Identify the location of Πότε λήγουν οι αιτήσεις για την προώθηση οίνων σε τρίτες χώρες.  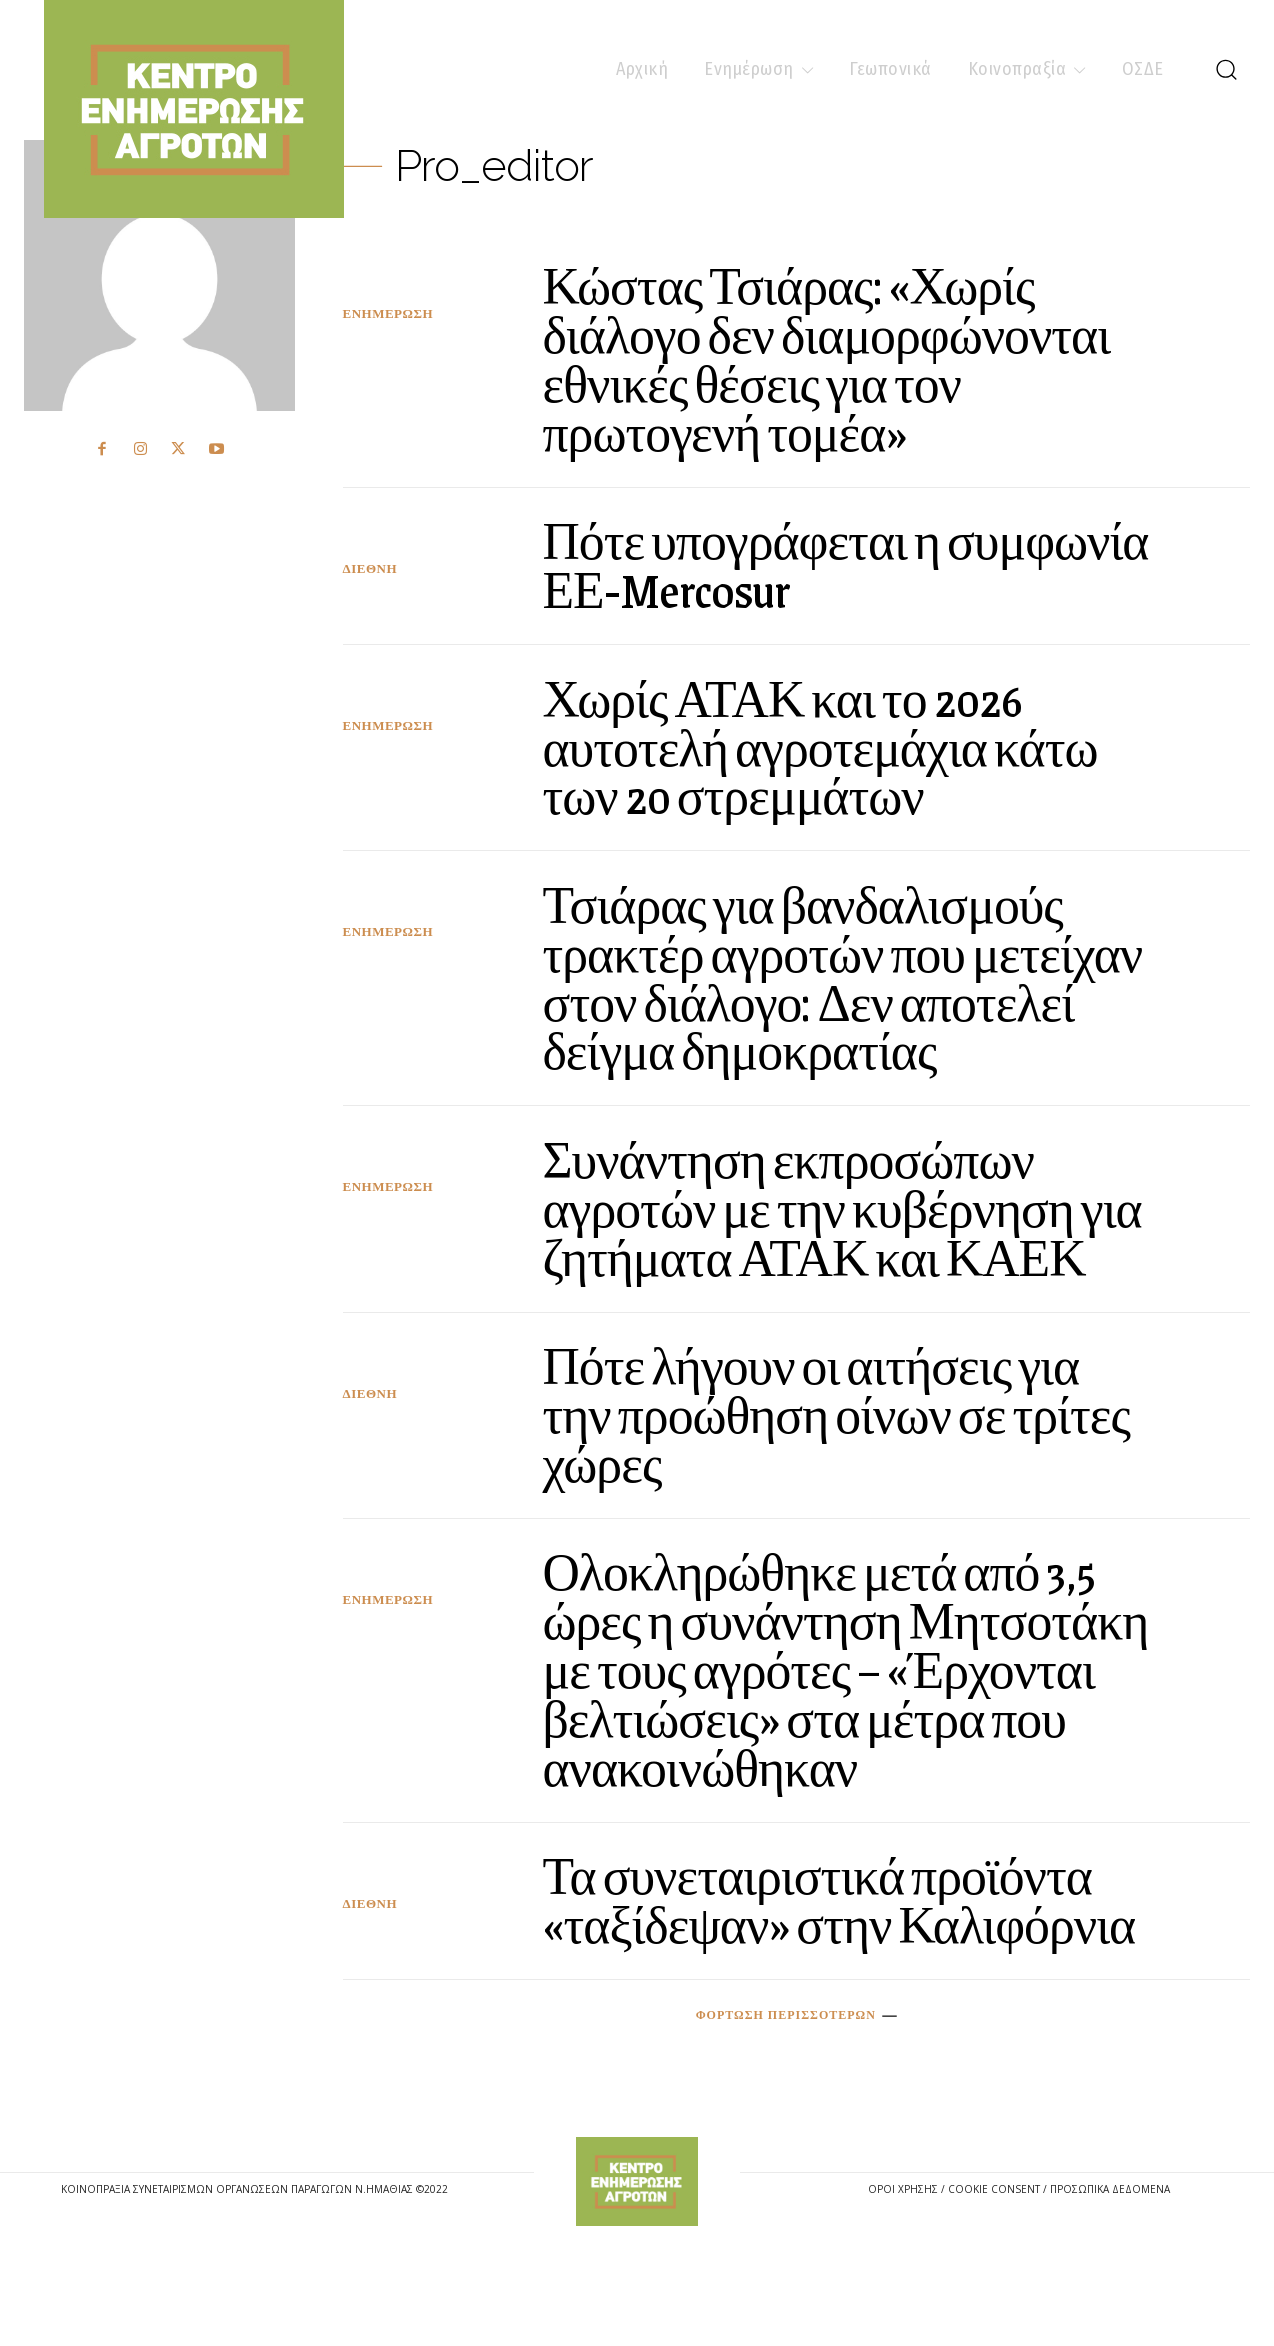
(825, 1457).